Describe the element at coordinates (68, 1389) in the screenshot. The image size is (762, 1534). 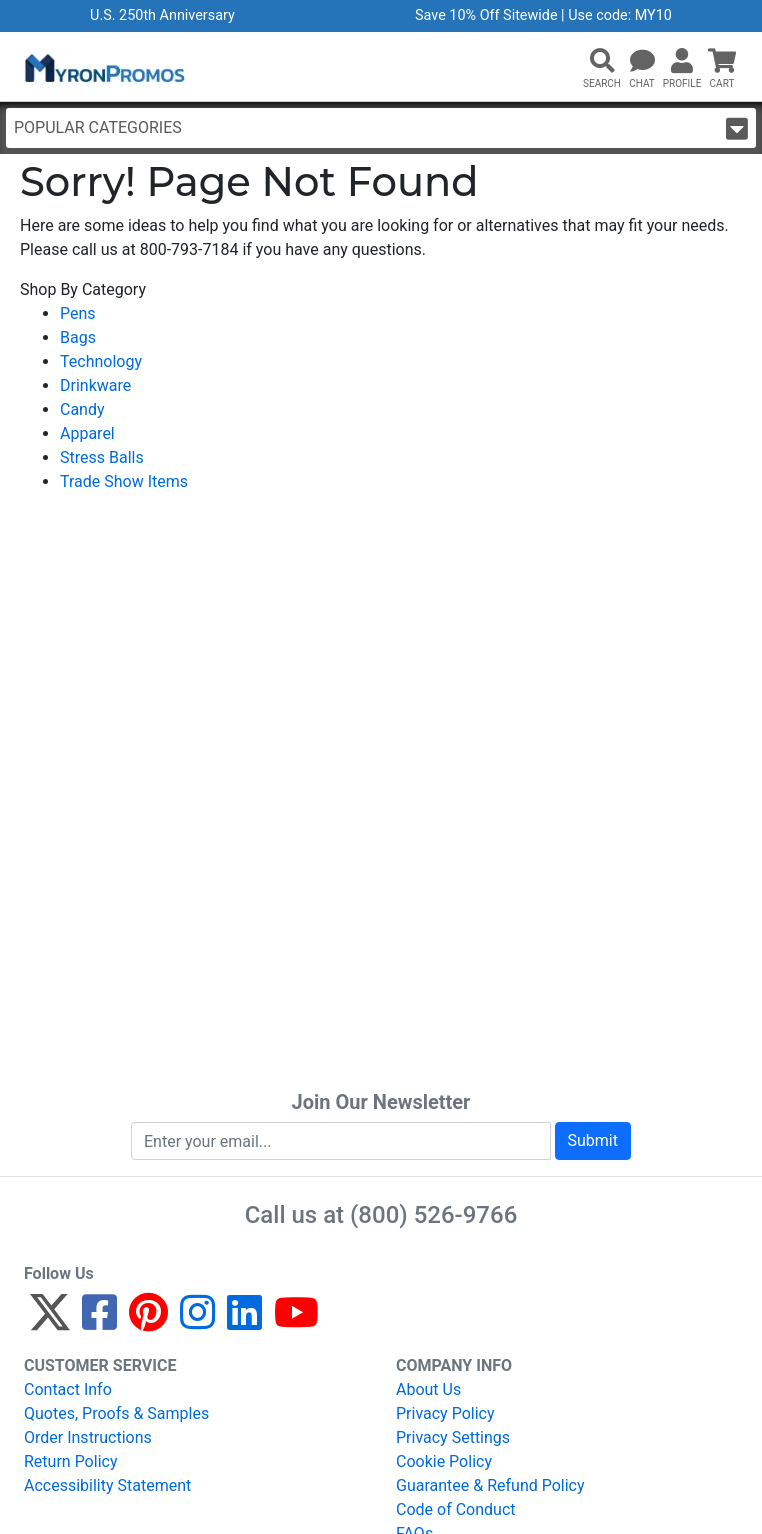
I see `Contact Info` at that location.